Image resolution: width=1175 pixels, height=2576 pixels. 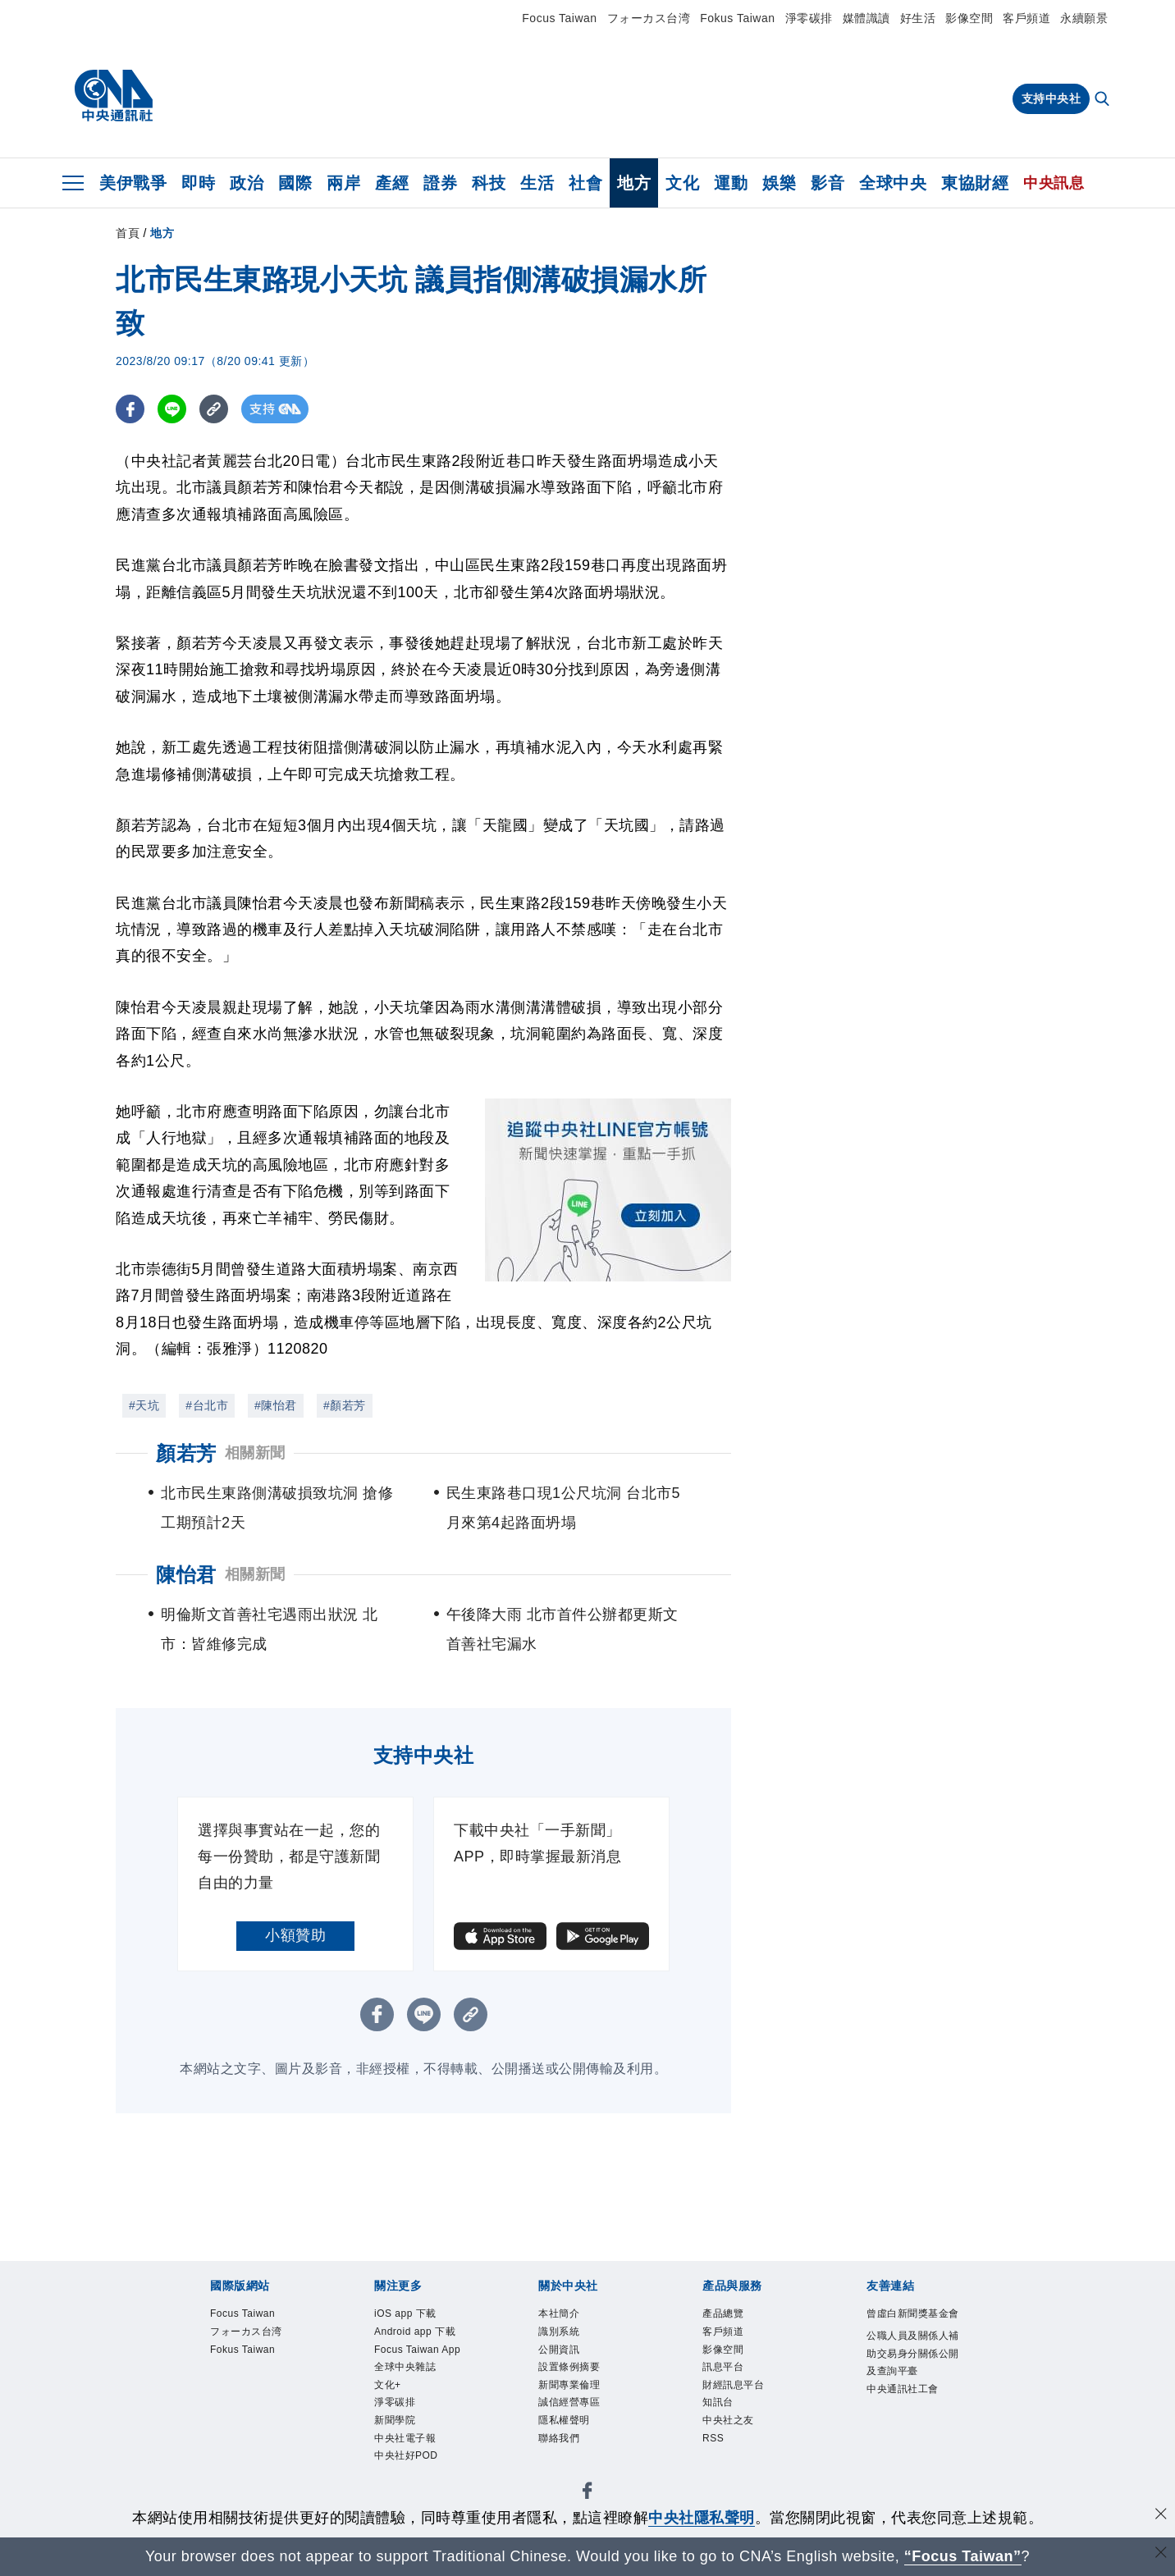 What do you see at coordinates (718, 2402) in the screenshot?
I see `知訊台` at bounding box center [718, 2402].